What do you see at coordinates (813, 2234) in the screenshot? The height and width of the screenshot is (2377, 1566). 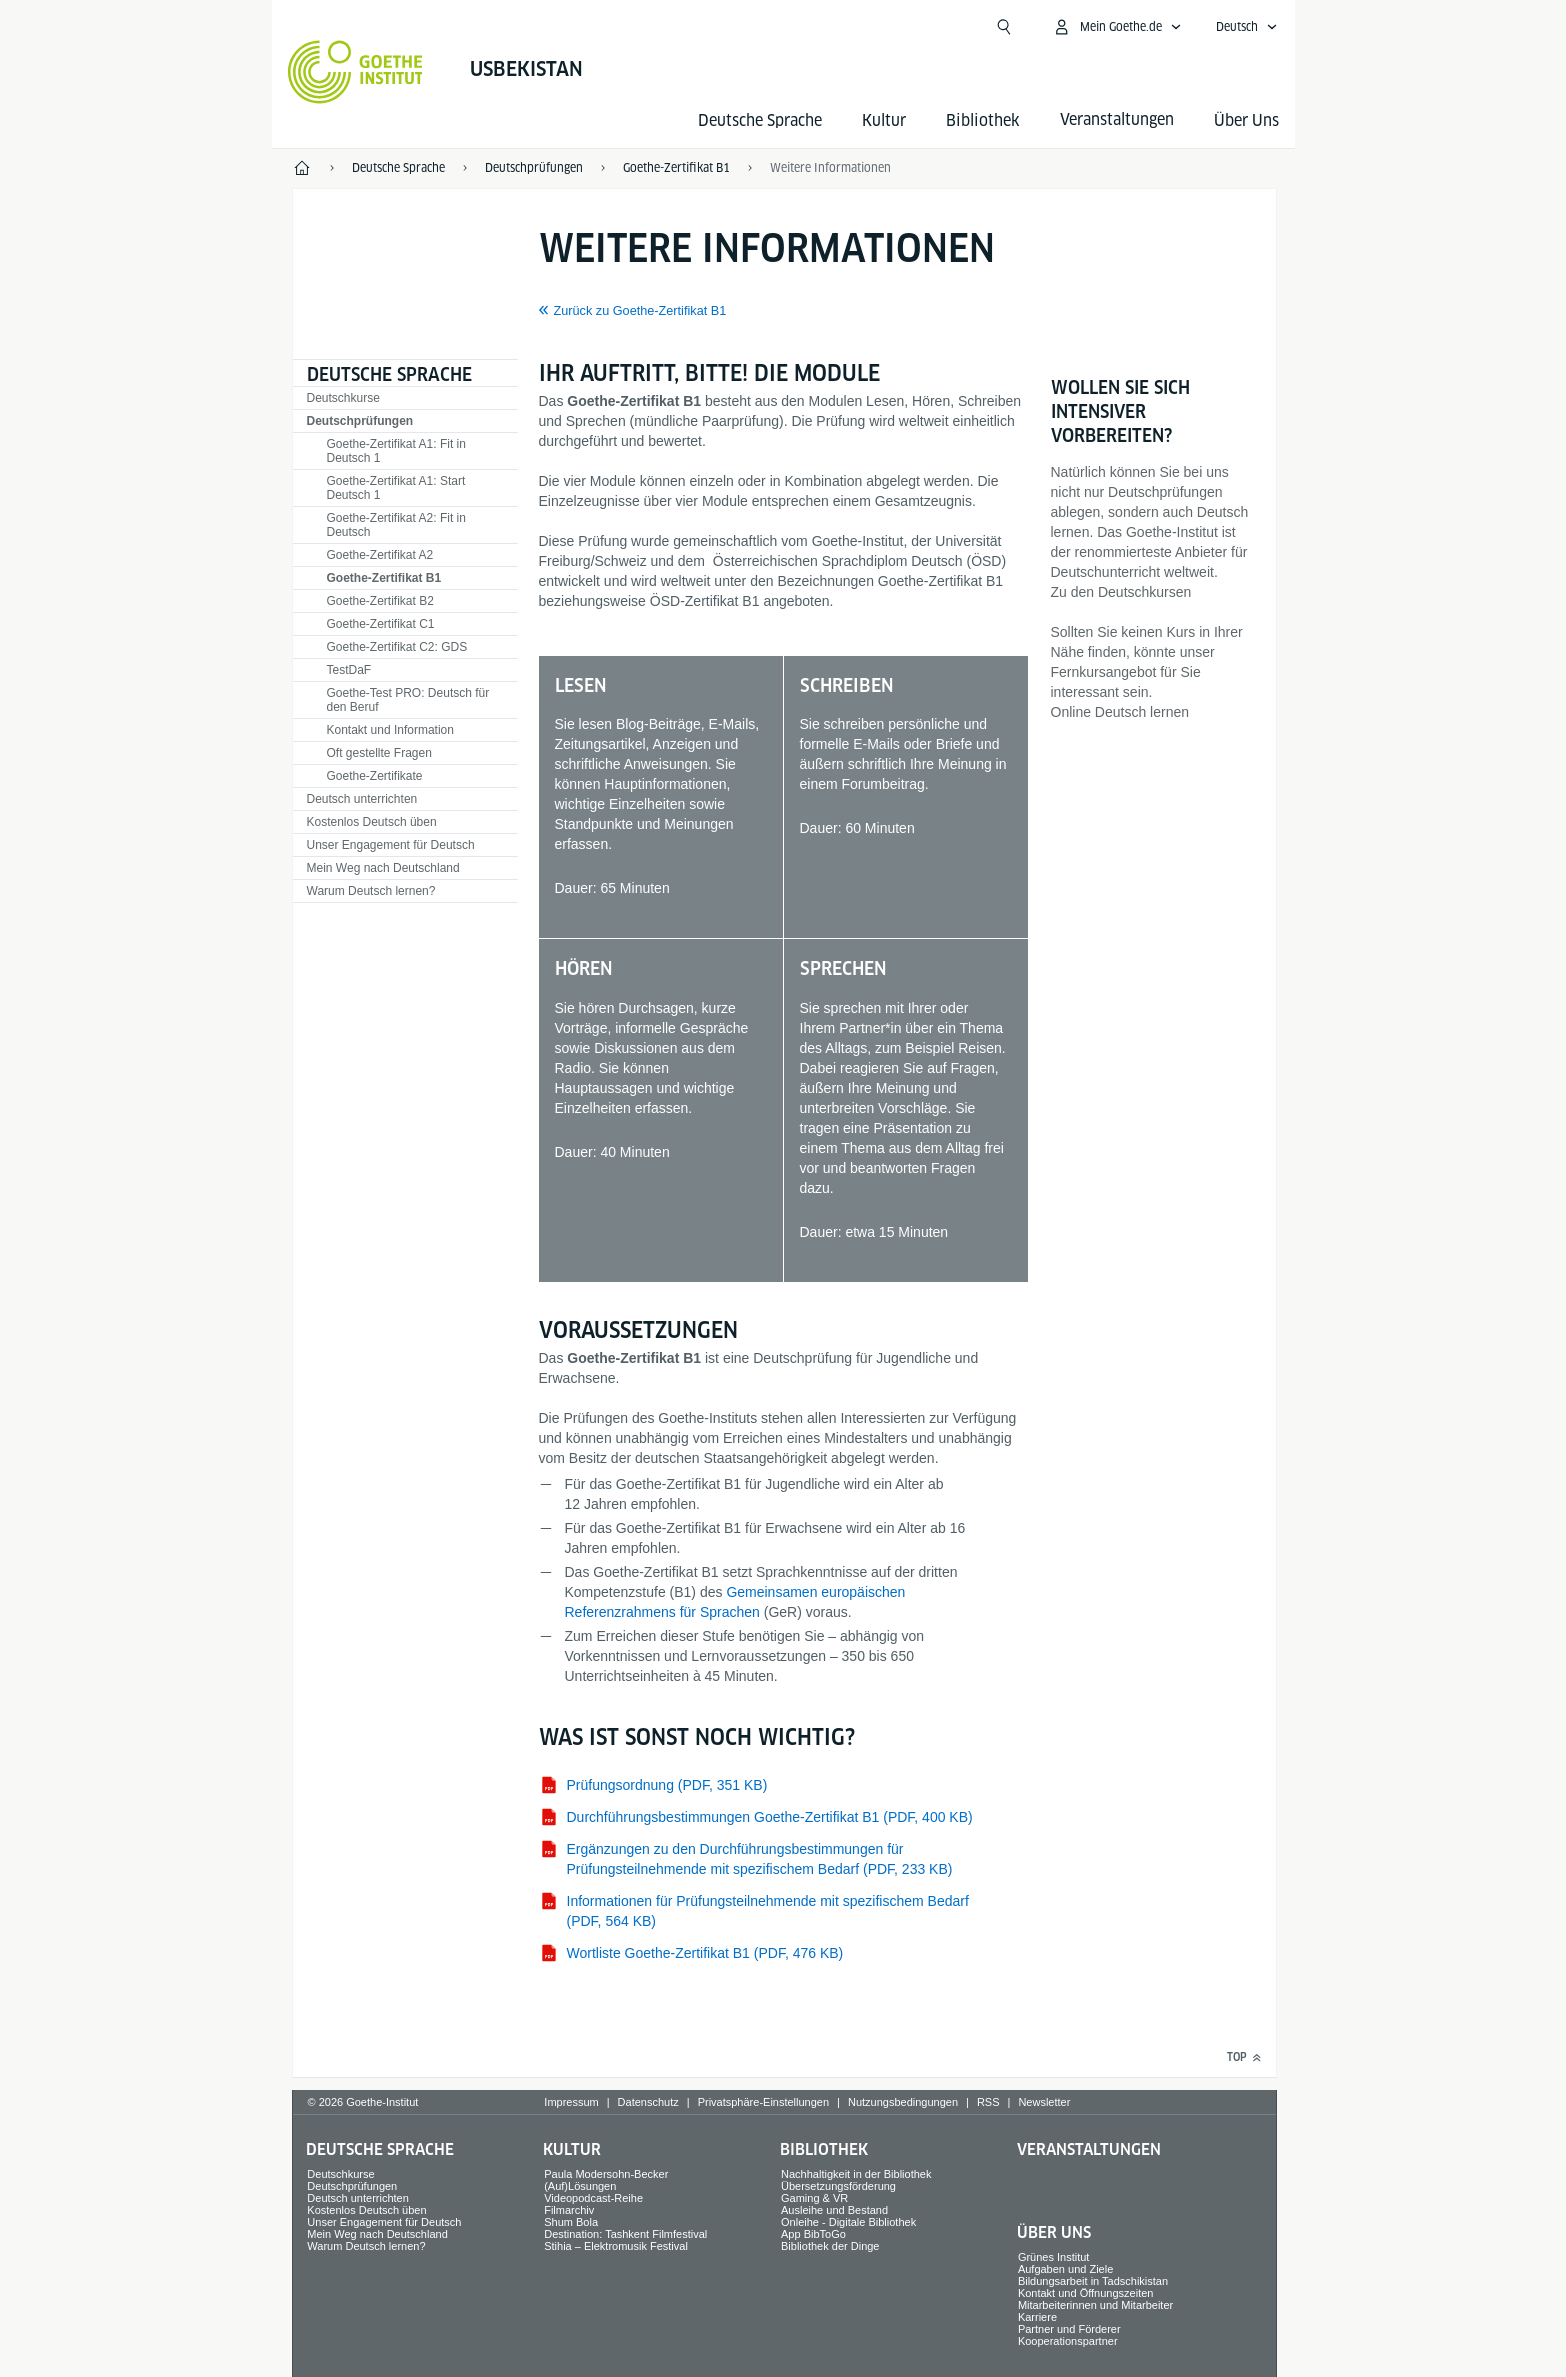 I see `App BibToGo` at bounding box center [813, 2234].